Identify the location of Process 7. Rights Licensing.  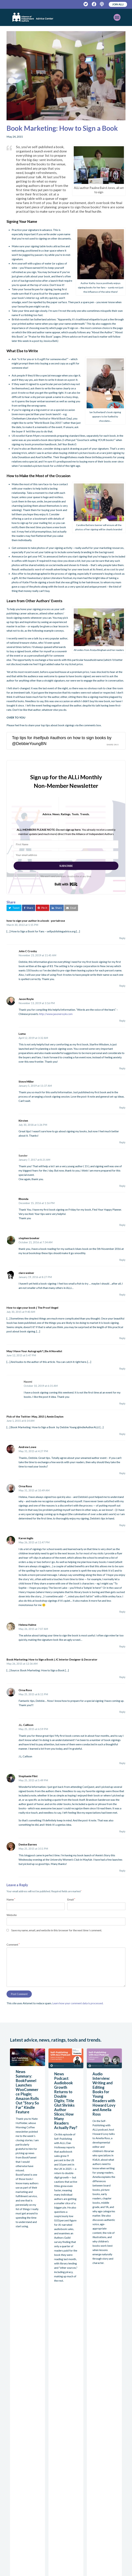
(33, 2467).